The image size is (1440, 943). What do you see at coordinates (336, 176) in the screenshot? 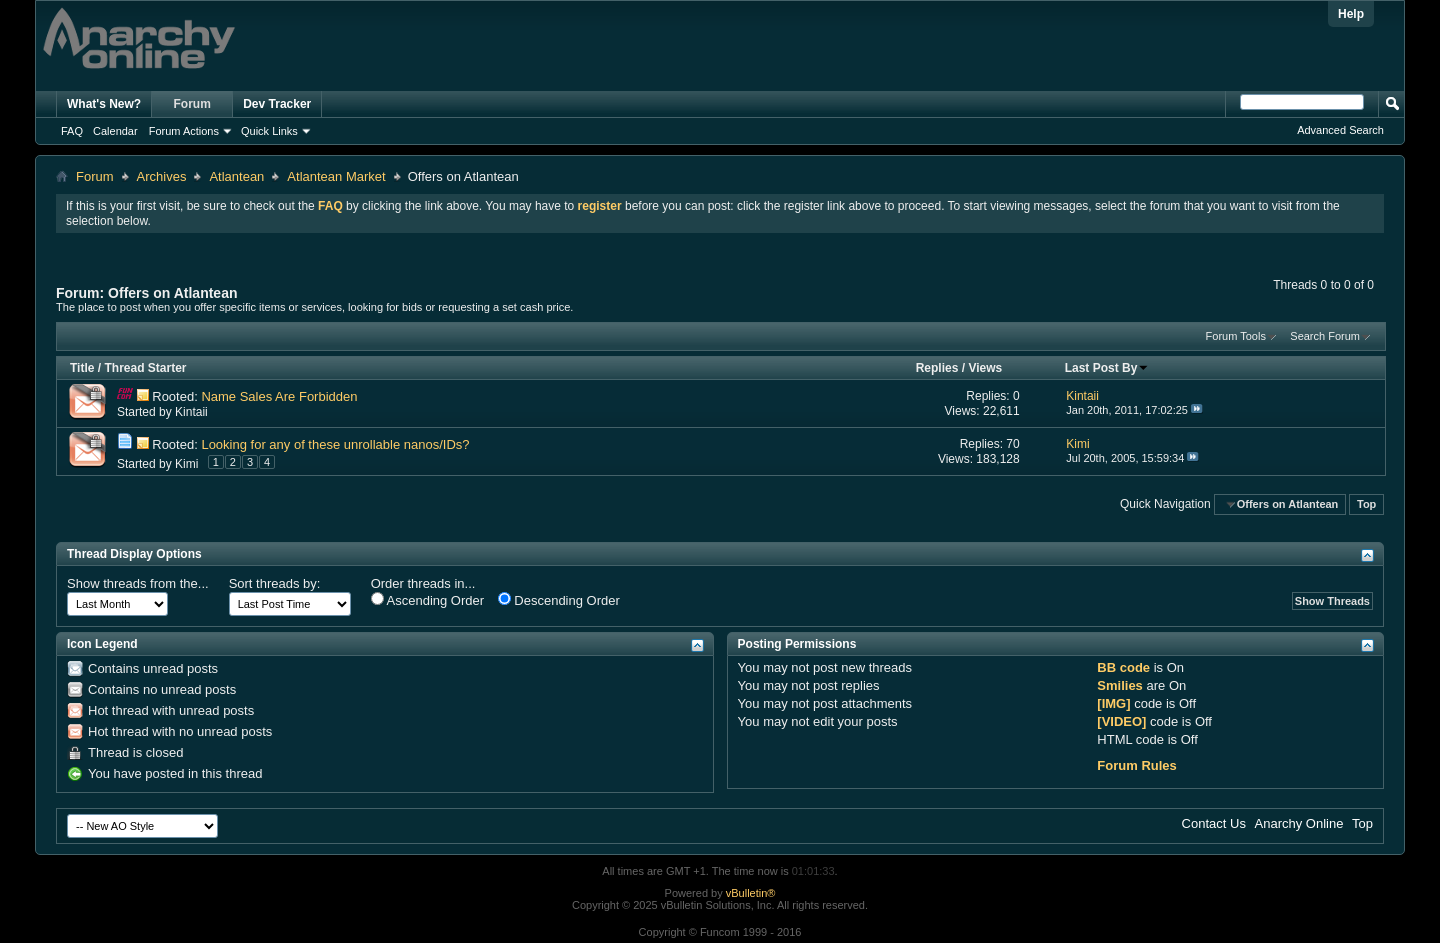
I see `Atlantean Market` at bounding box center [336, 176].